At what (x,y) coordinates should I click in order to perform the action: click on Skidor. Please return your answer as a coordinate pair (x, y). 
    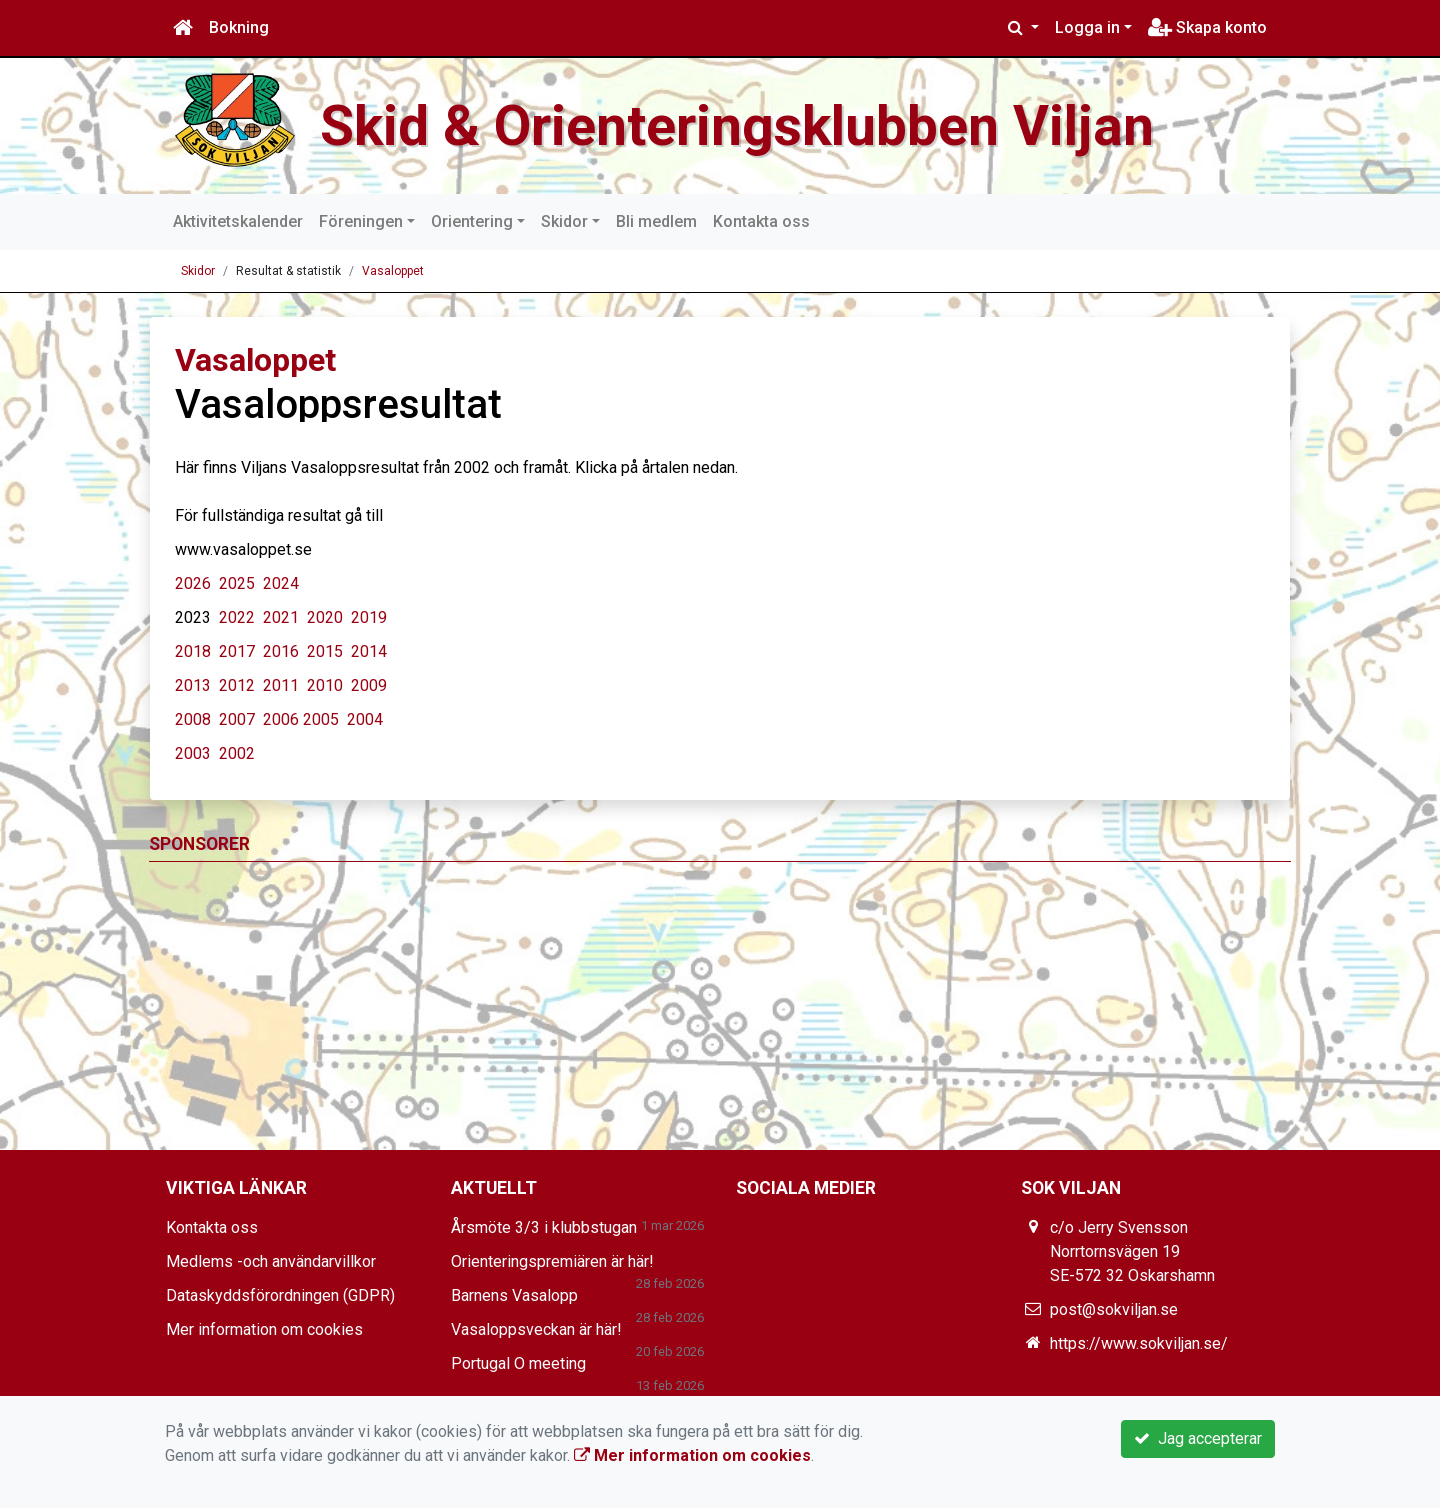
    Looking at the image, I should click on (564, 221).